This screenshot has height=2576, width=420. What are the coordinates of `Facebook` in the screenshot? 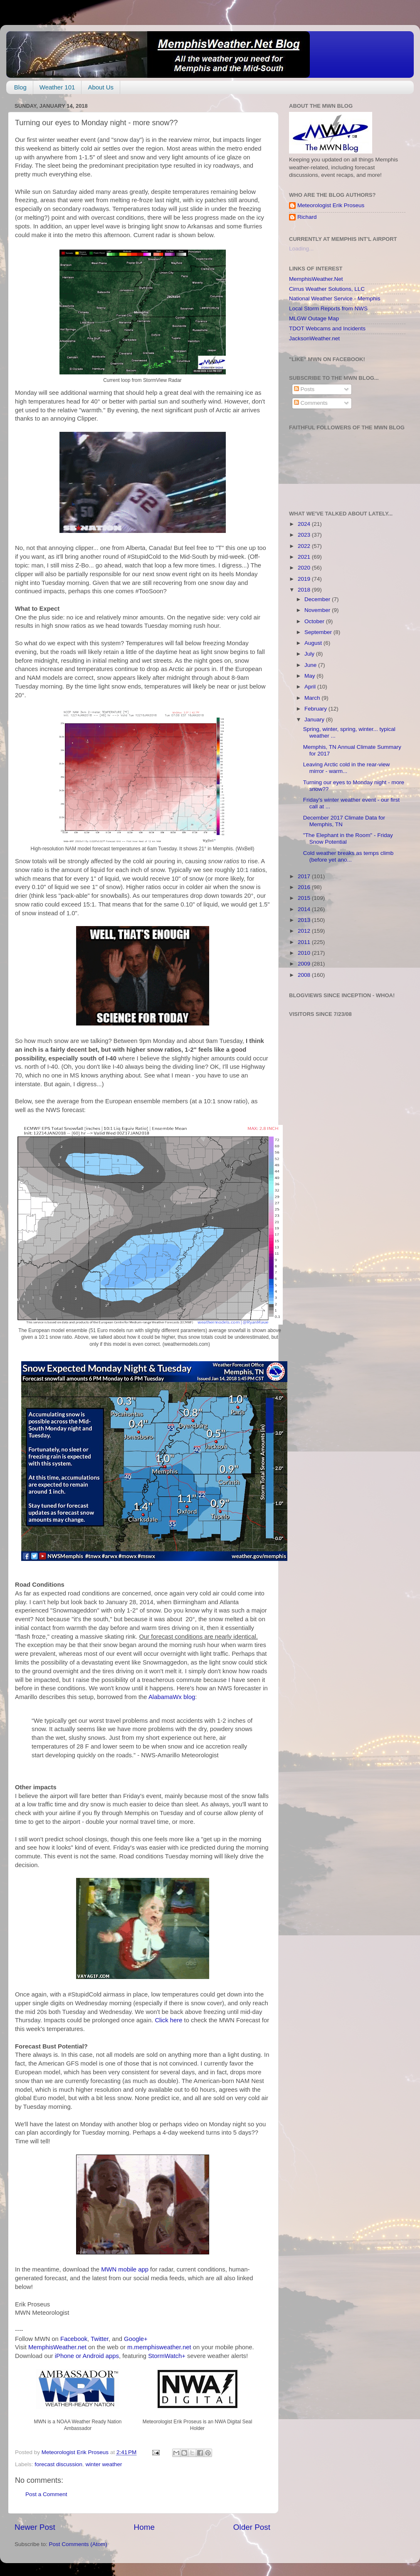 It's located at (73, 2339).